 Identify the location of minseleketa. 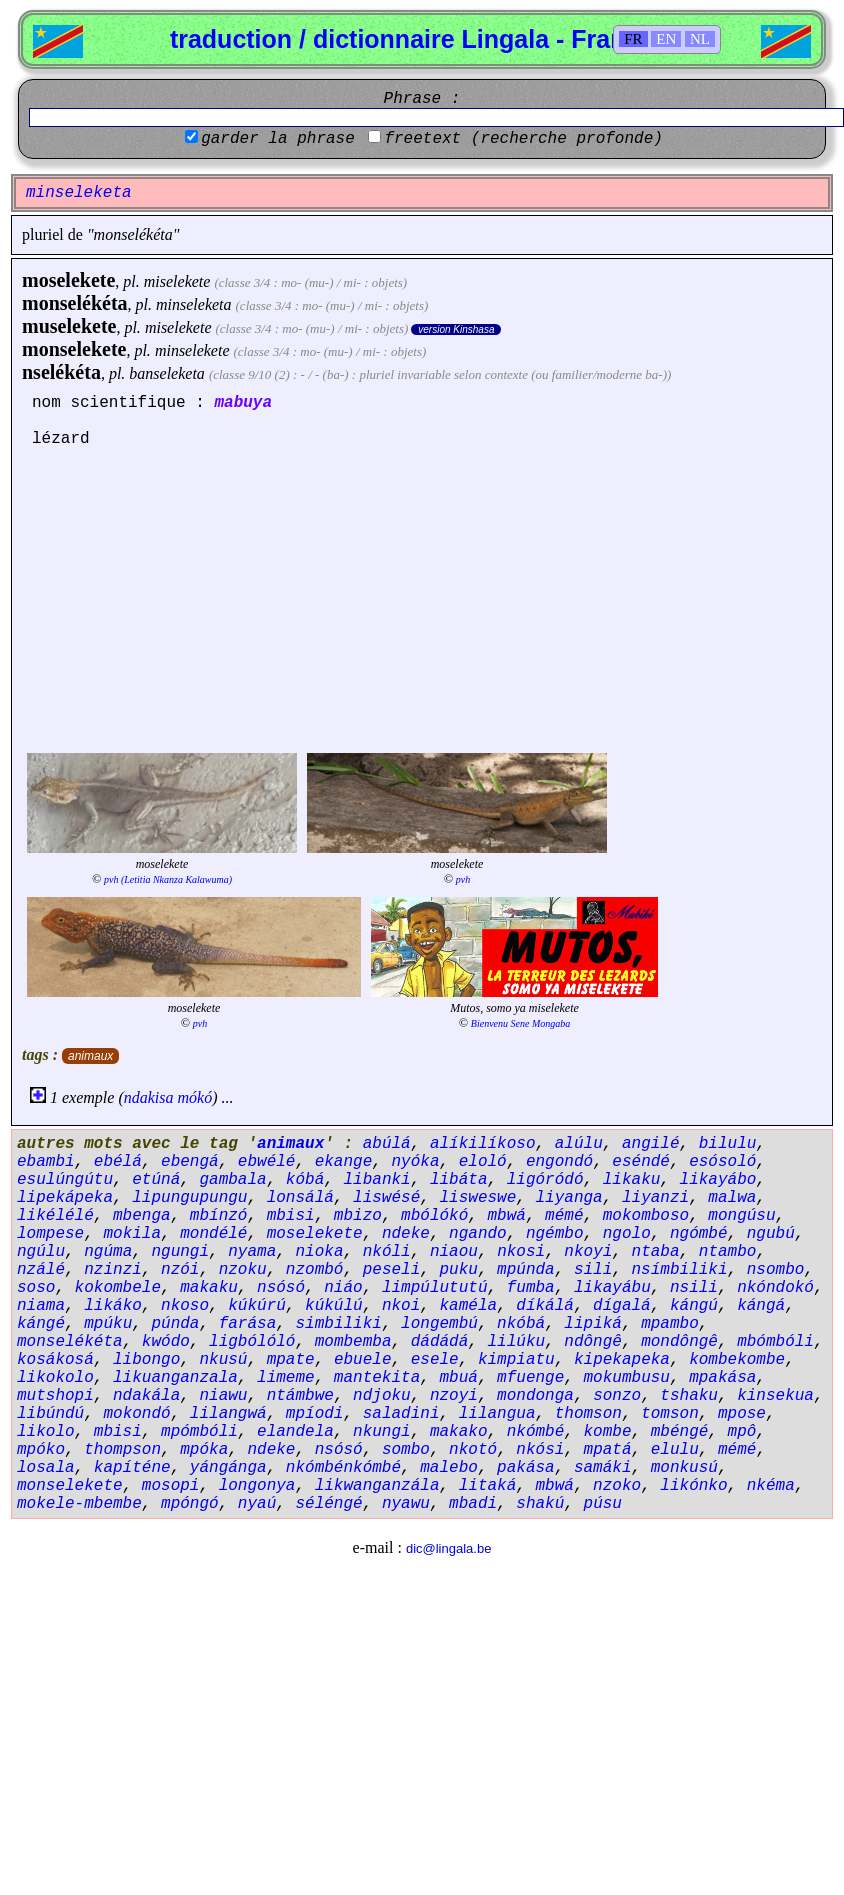
(194, 304).